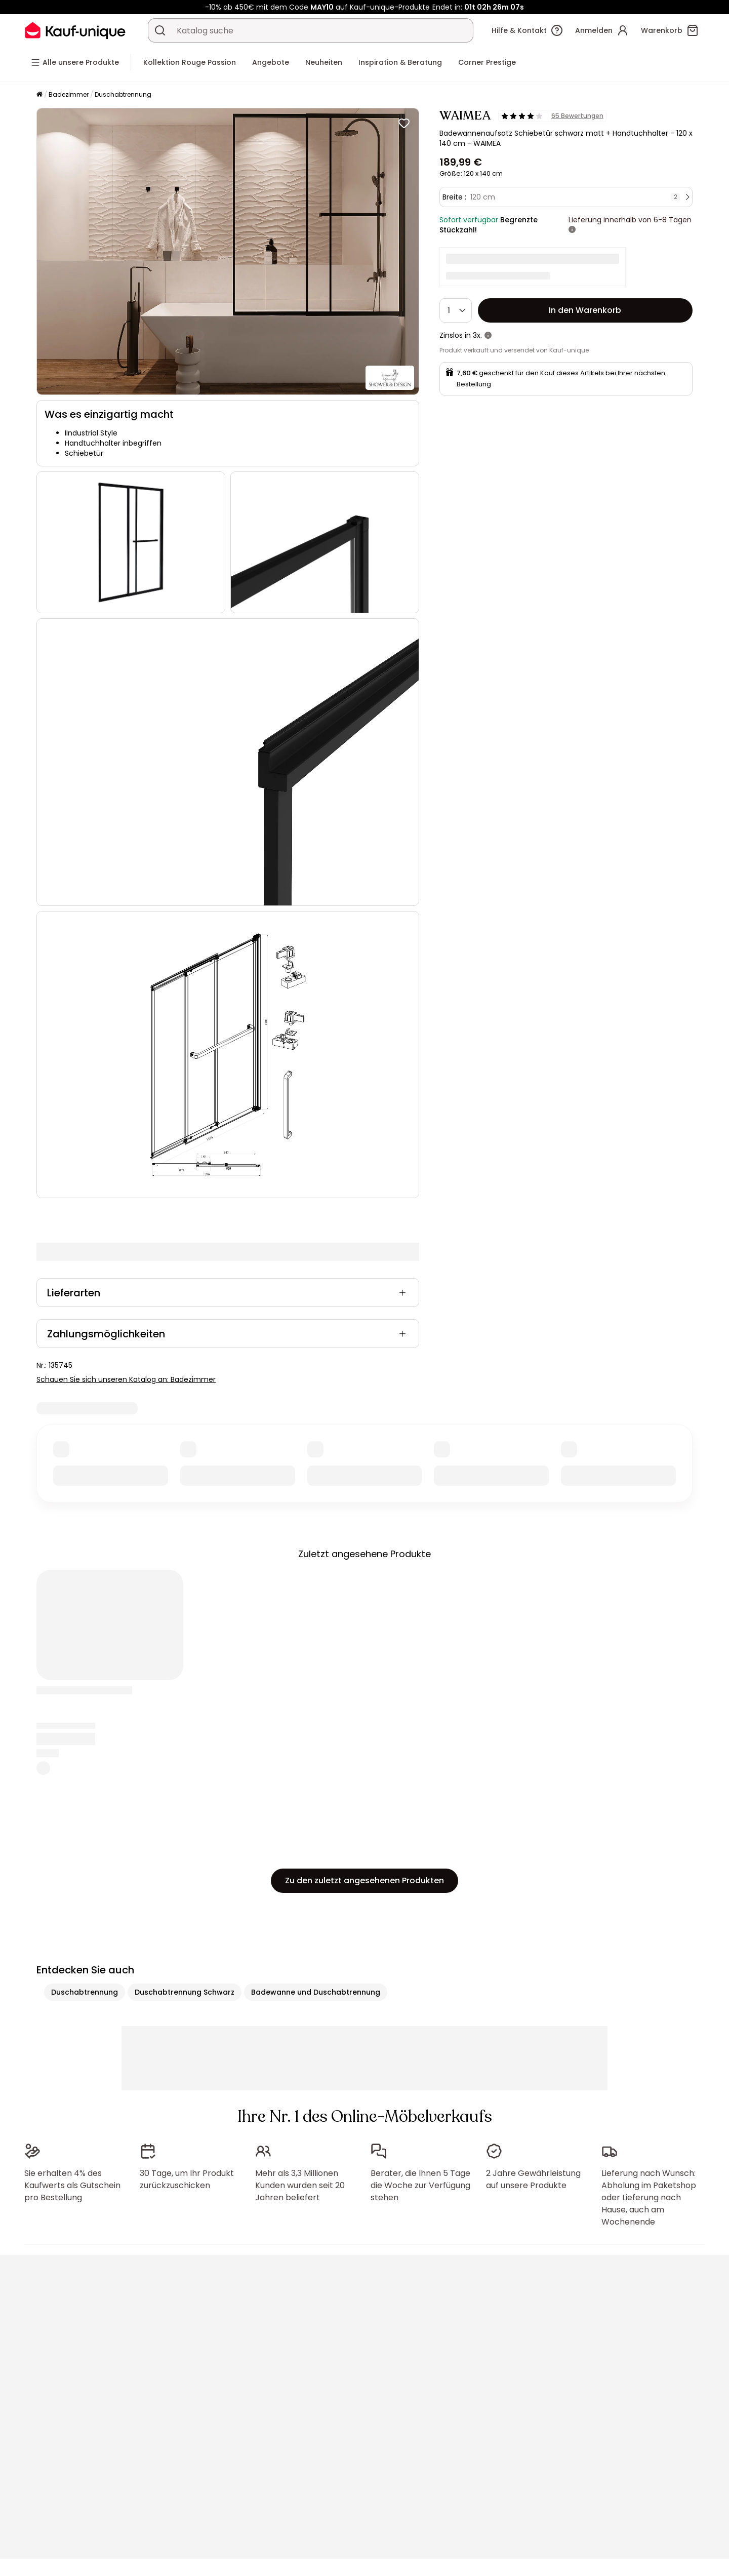 This screenshot has width=729, height=2576. What do you see at coordinates (300, 2185) in the screenshot?
I see `Mehr als 3,3 Millionen Kunden wurden seit 20 Jahren beliefert` at bounding box center [300, 2185].